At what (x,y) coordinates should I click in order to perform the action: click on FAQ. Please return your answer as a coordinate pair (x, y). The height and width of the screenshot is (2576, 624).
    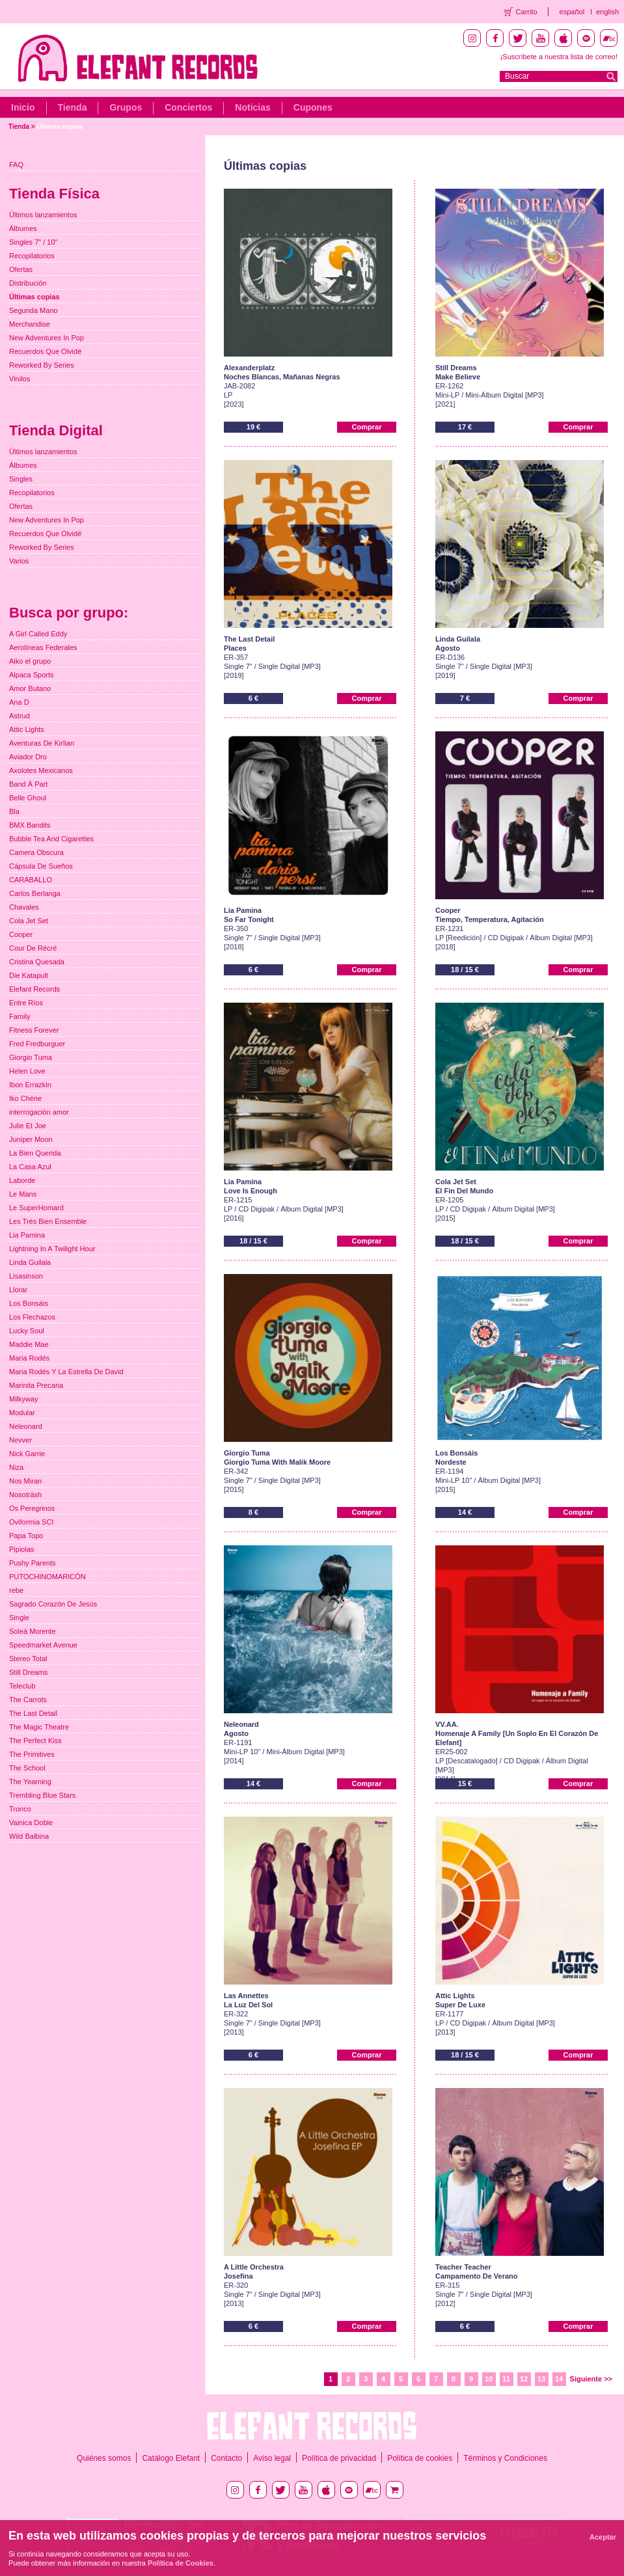
    Looking at the image, I should click on (16, 165).